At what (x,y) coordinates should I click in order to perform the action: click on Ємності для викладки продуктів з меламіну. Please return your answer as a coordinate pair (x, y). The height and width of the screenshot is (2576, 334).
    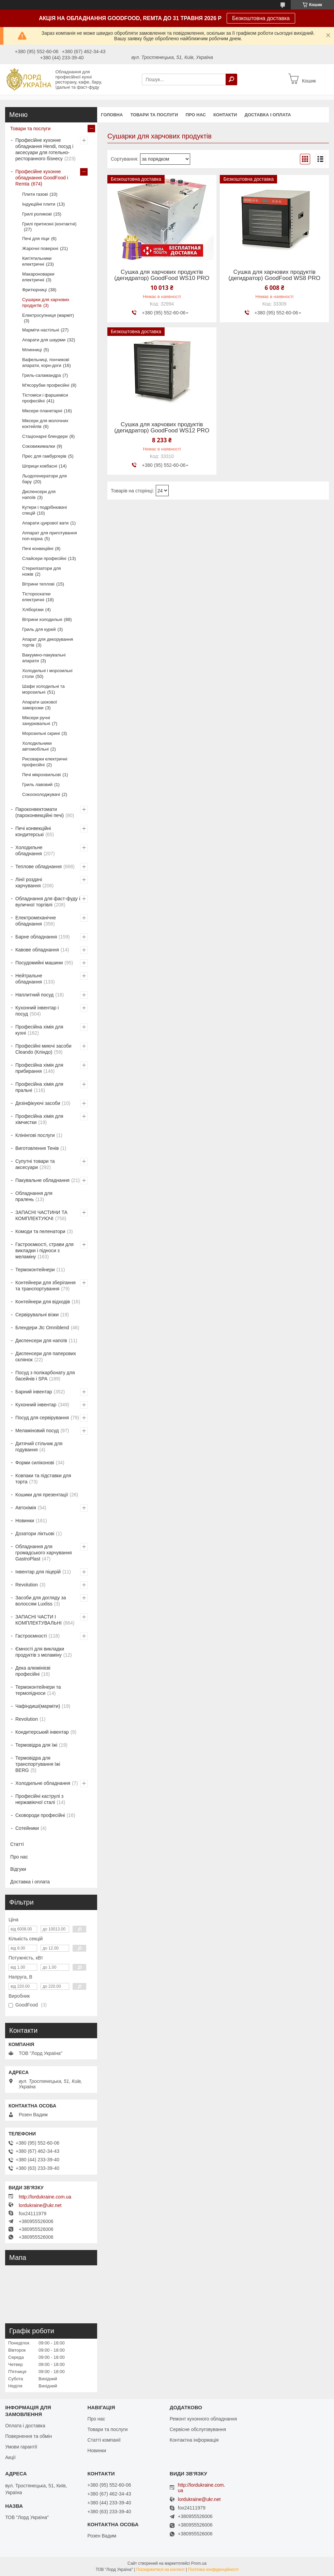
    Looking at the image, I should click on (39, 1652).